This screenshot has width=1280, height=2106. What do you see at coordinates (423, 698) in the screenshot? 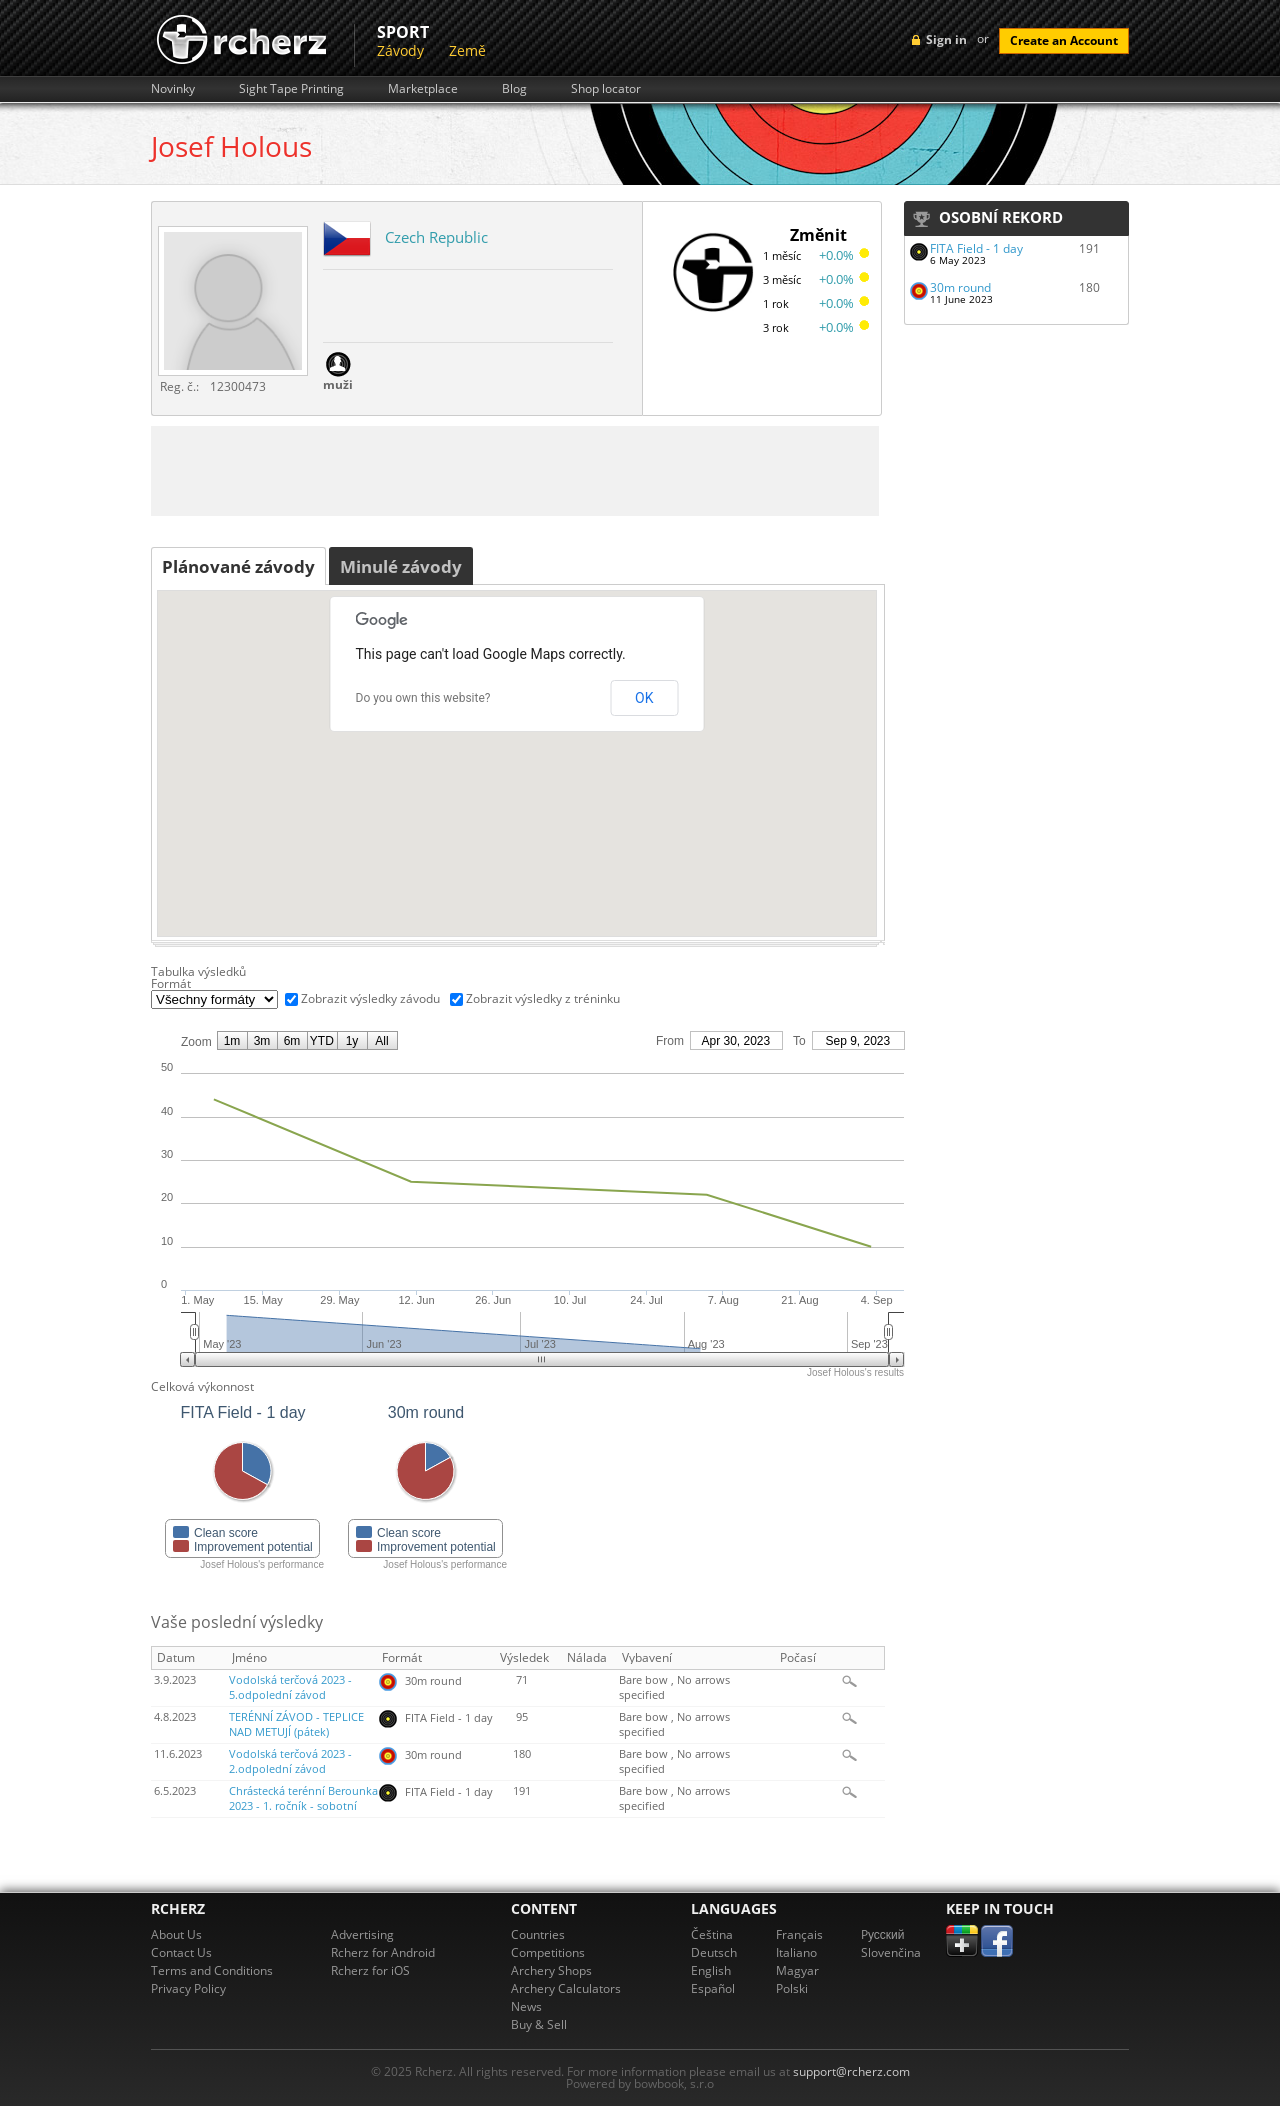
I see `Do you own this website?` at bounding box center [423, 698].